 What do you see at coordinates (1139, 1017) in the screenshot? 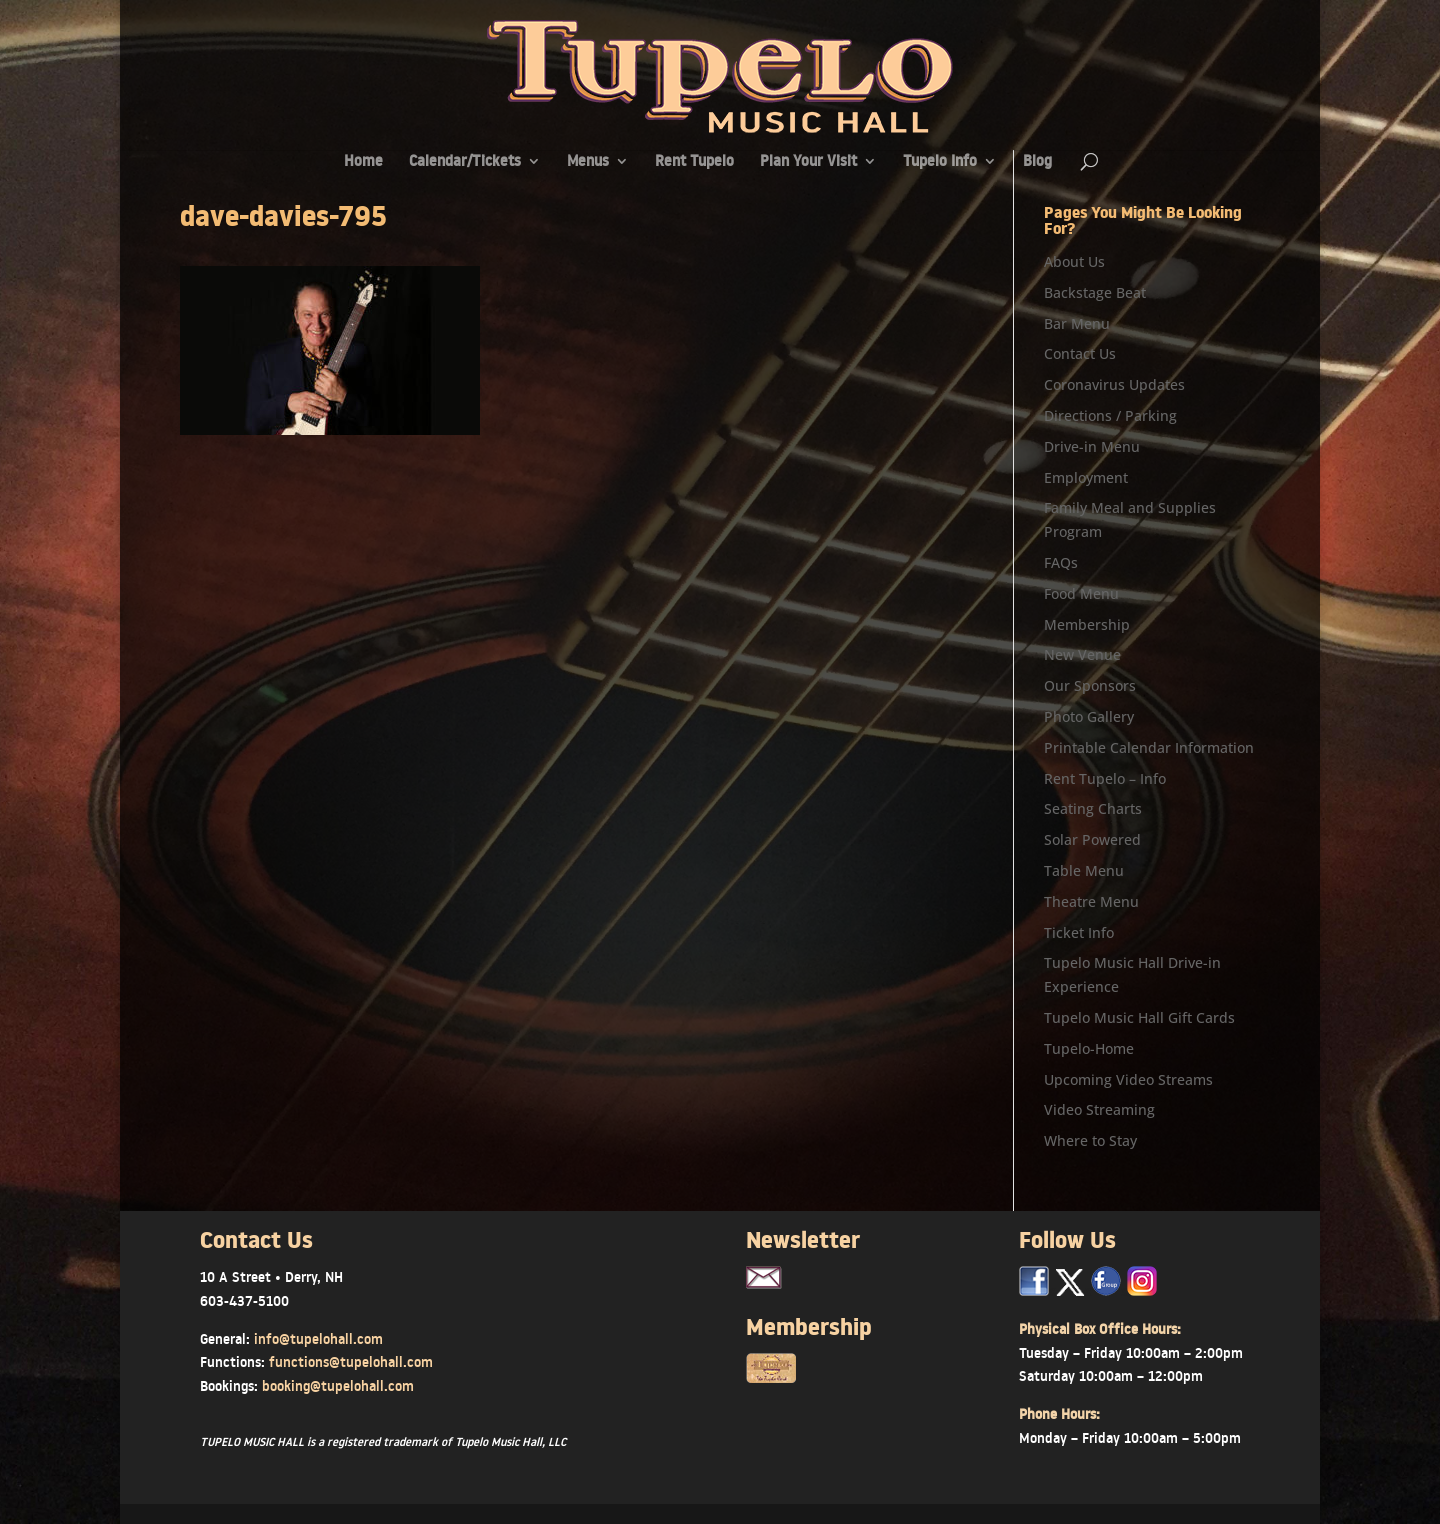
I see `Tupelo Music Hall Gift Cards` at bounding box center [1139, 1017].